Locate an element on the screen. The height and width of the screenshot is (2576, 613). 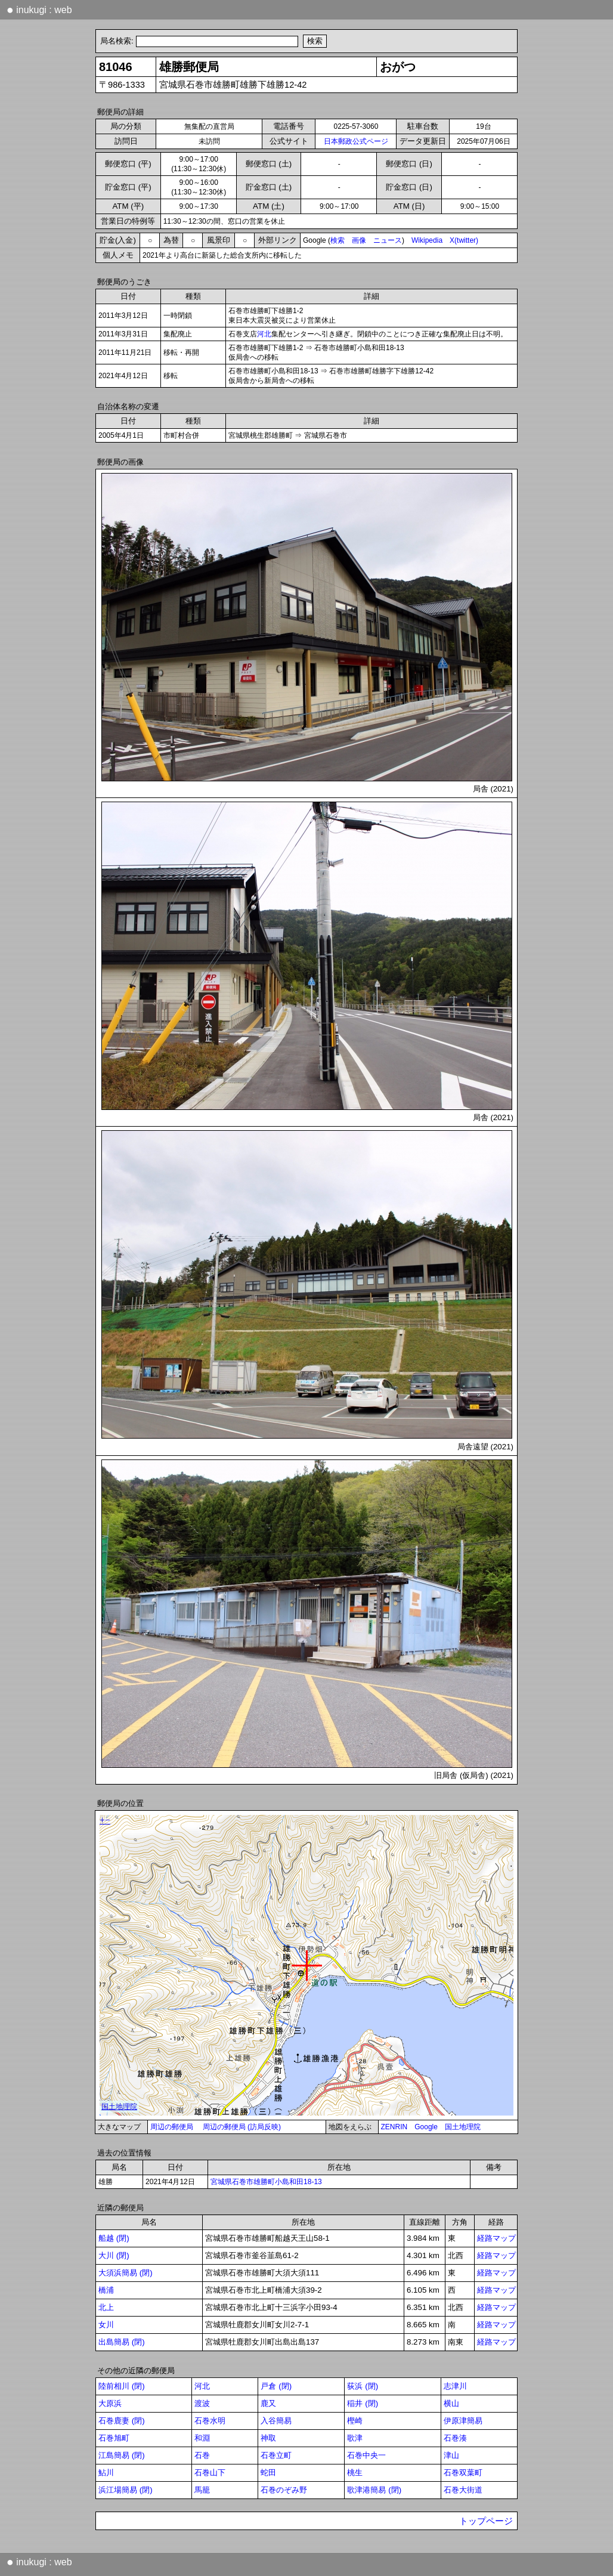
X(twitter) is located at coordinates (464, 240).